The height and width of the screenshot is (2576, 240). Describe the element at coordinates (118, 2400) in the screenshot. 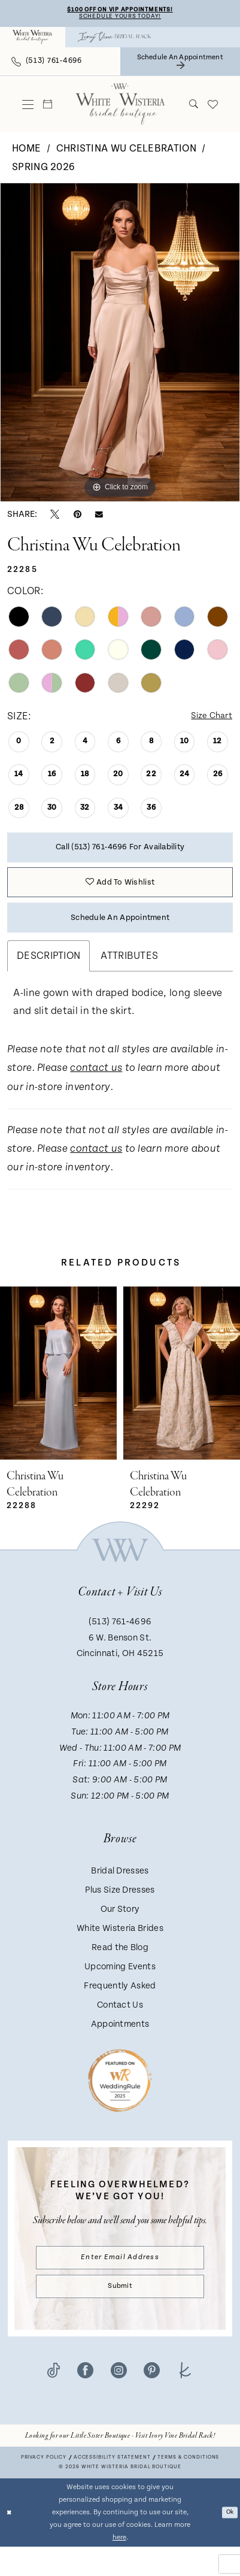

I see `[Visit our Instagram - Opens in new tab]` at that location.